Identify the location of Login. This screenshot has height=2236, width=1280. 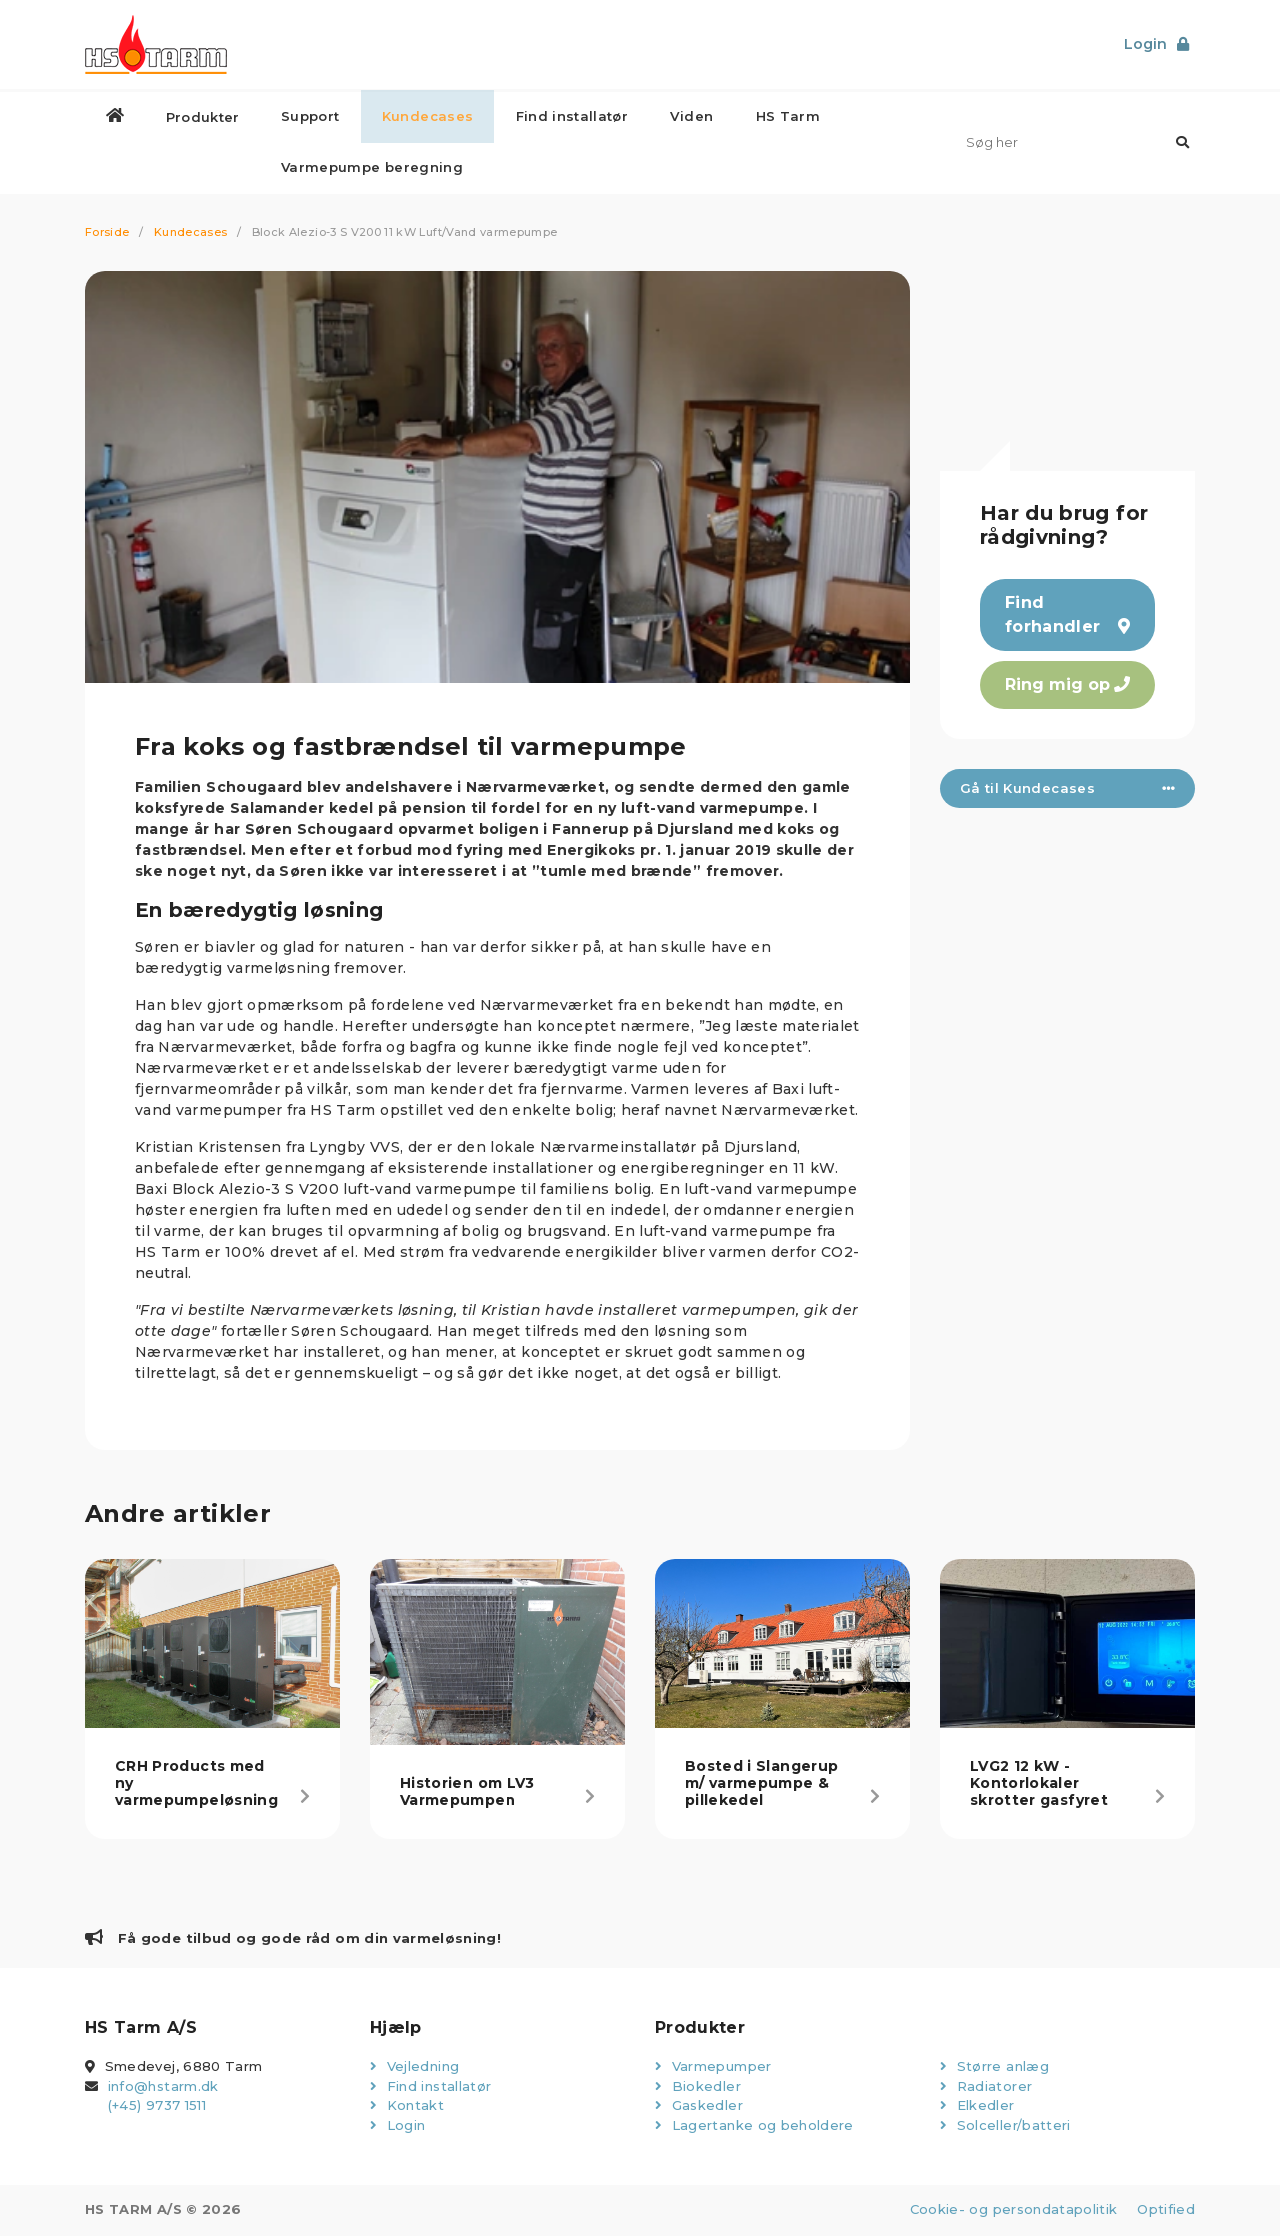
(397, 2126).